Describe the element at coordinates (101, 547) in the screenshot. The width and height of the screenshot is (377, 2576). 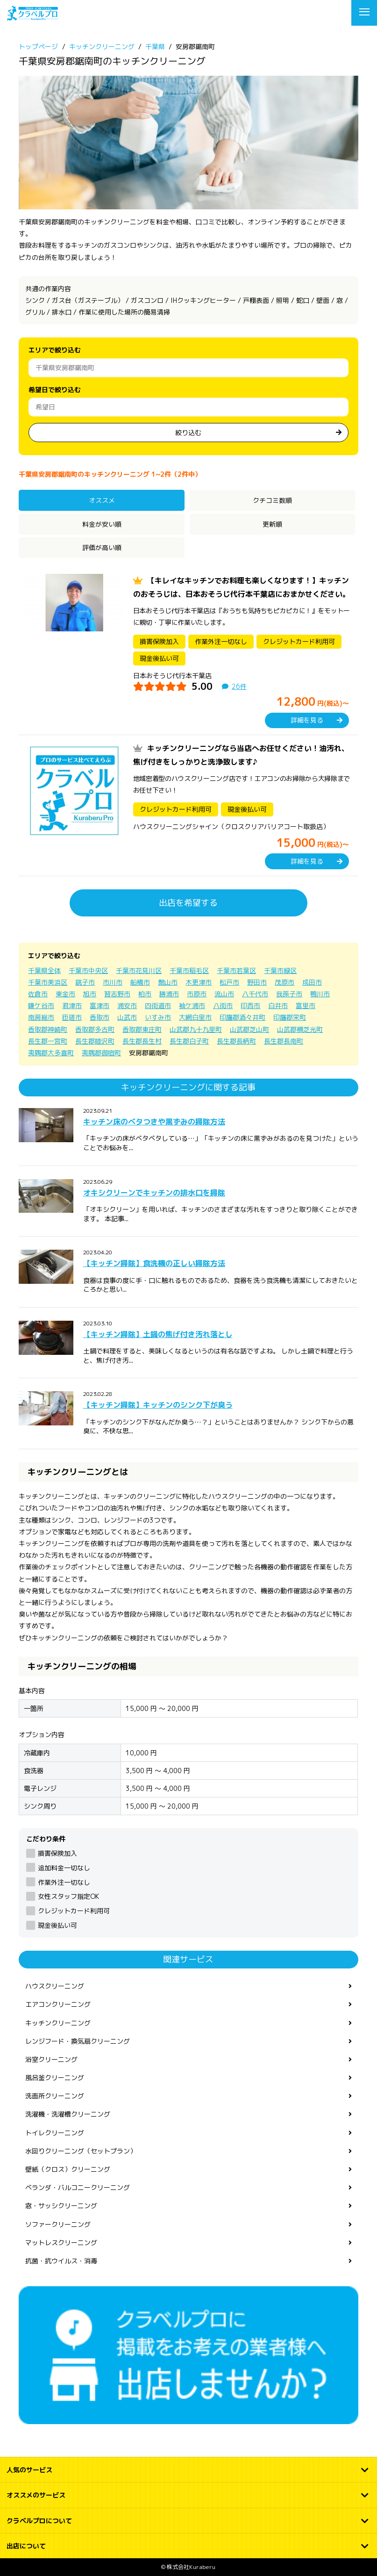
I see `評価が高い順` at that location.